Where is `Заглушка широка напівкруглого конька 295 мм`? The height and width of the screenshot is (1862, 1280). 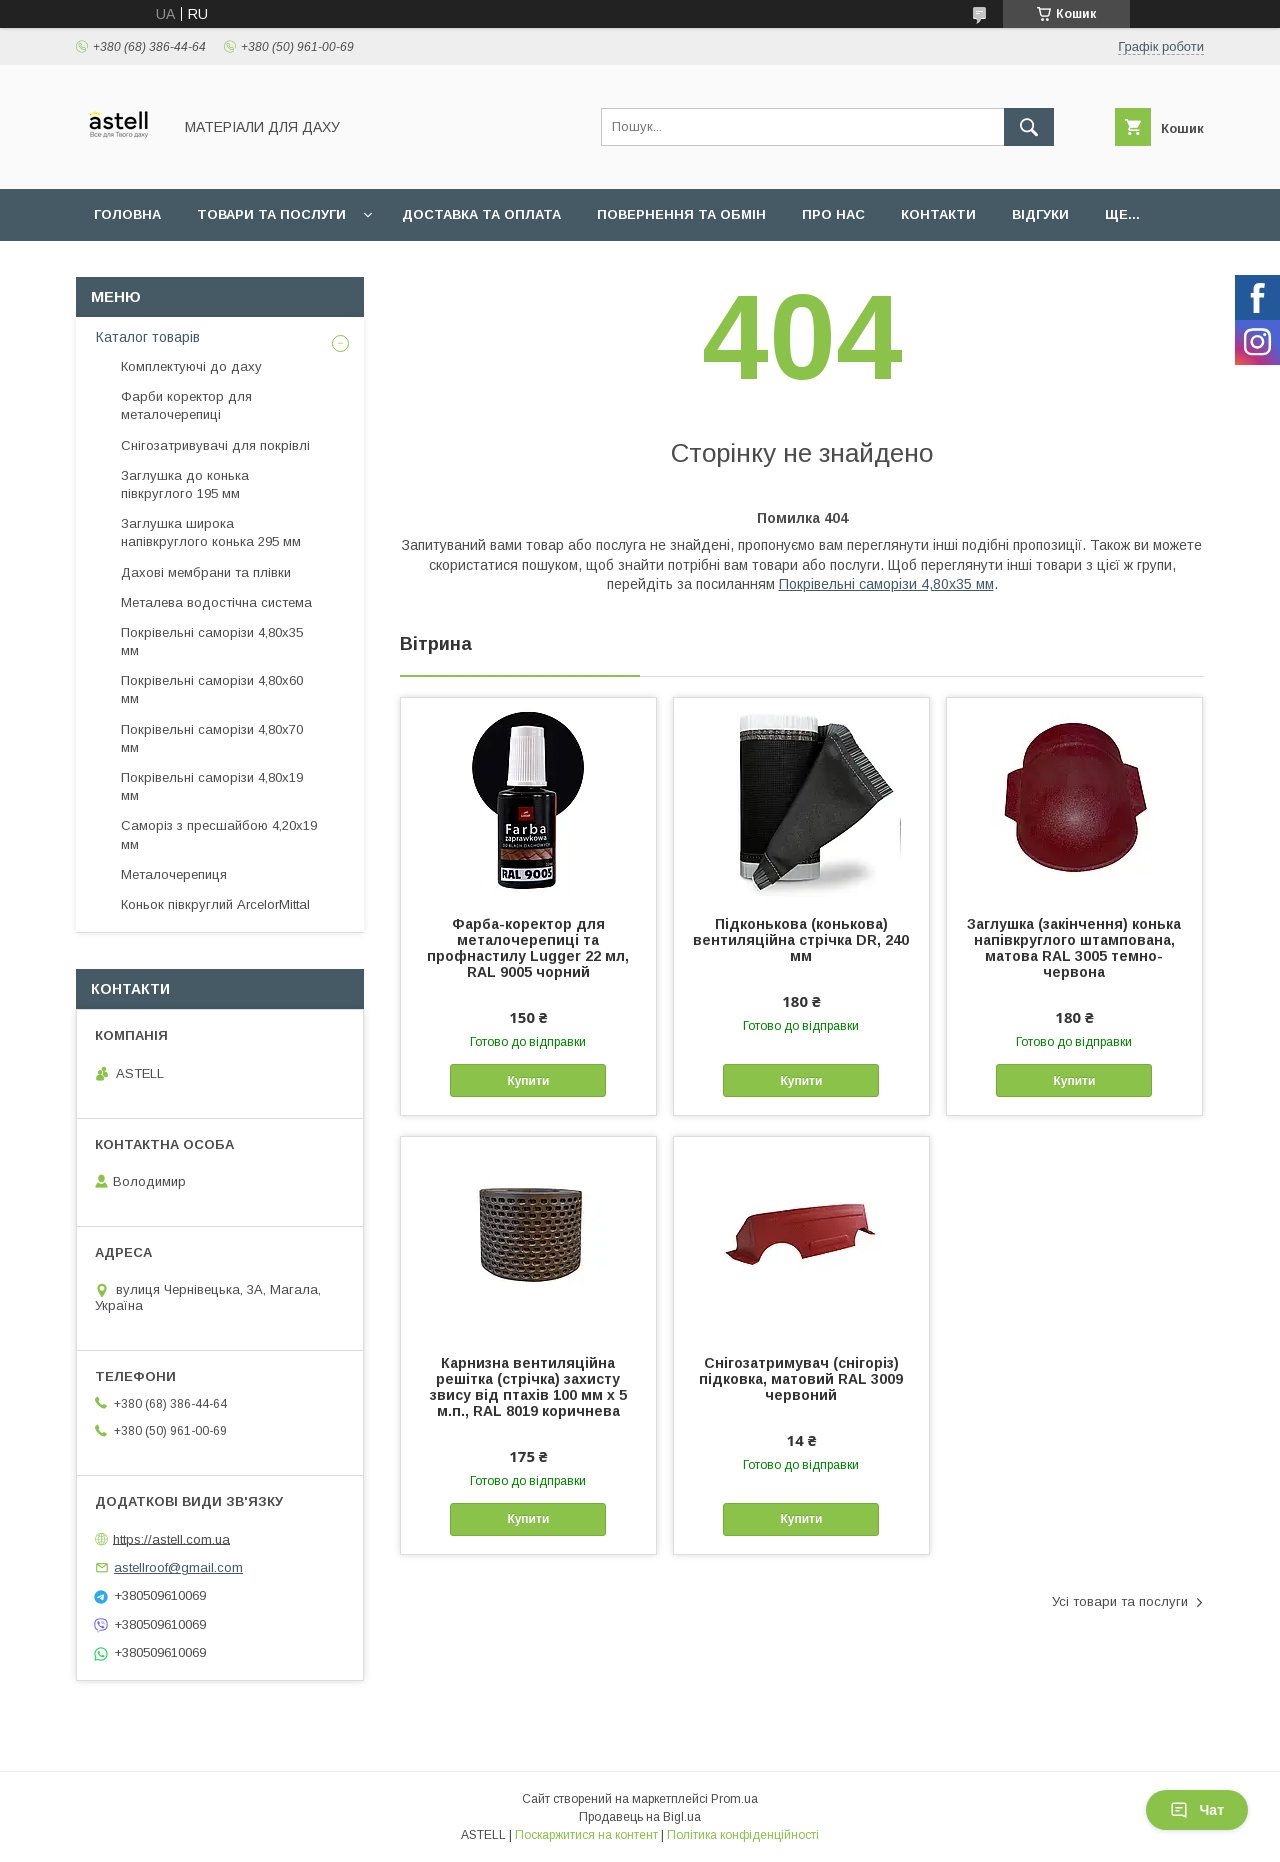 Заглушка широка напівкруглого конька 295 мм is located at coordinates (211, 532).